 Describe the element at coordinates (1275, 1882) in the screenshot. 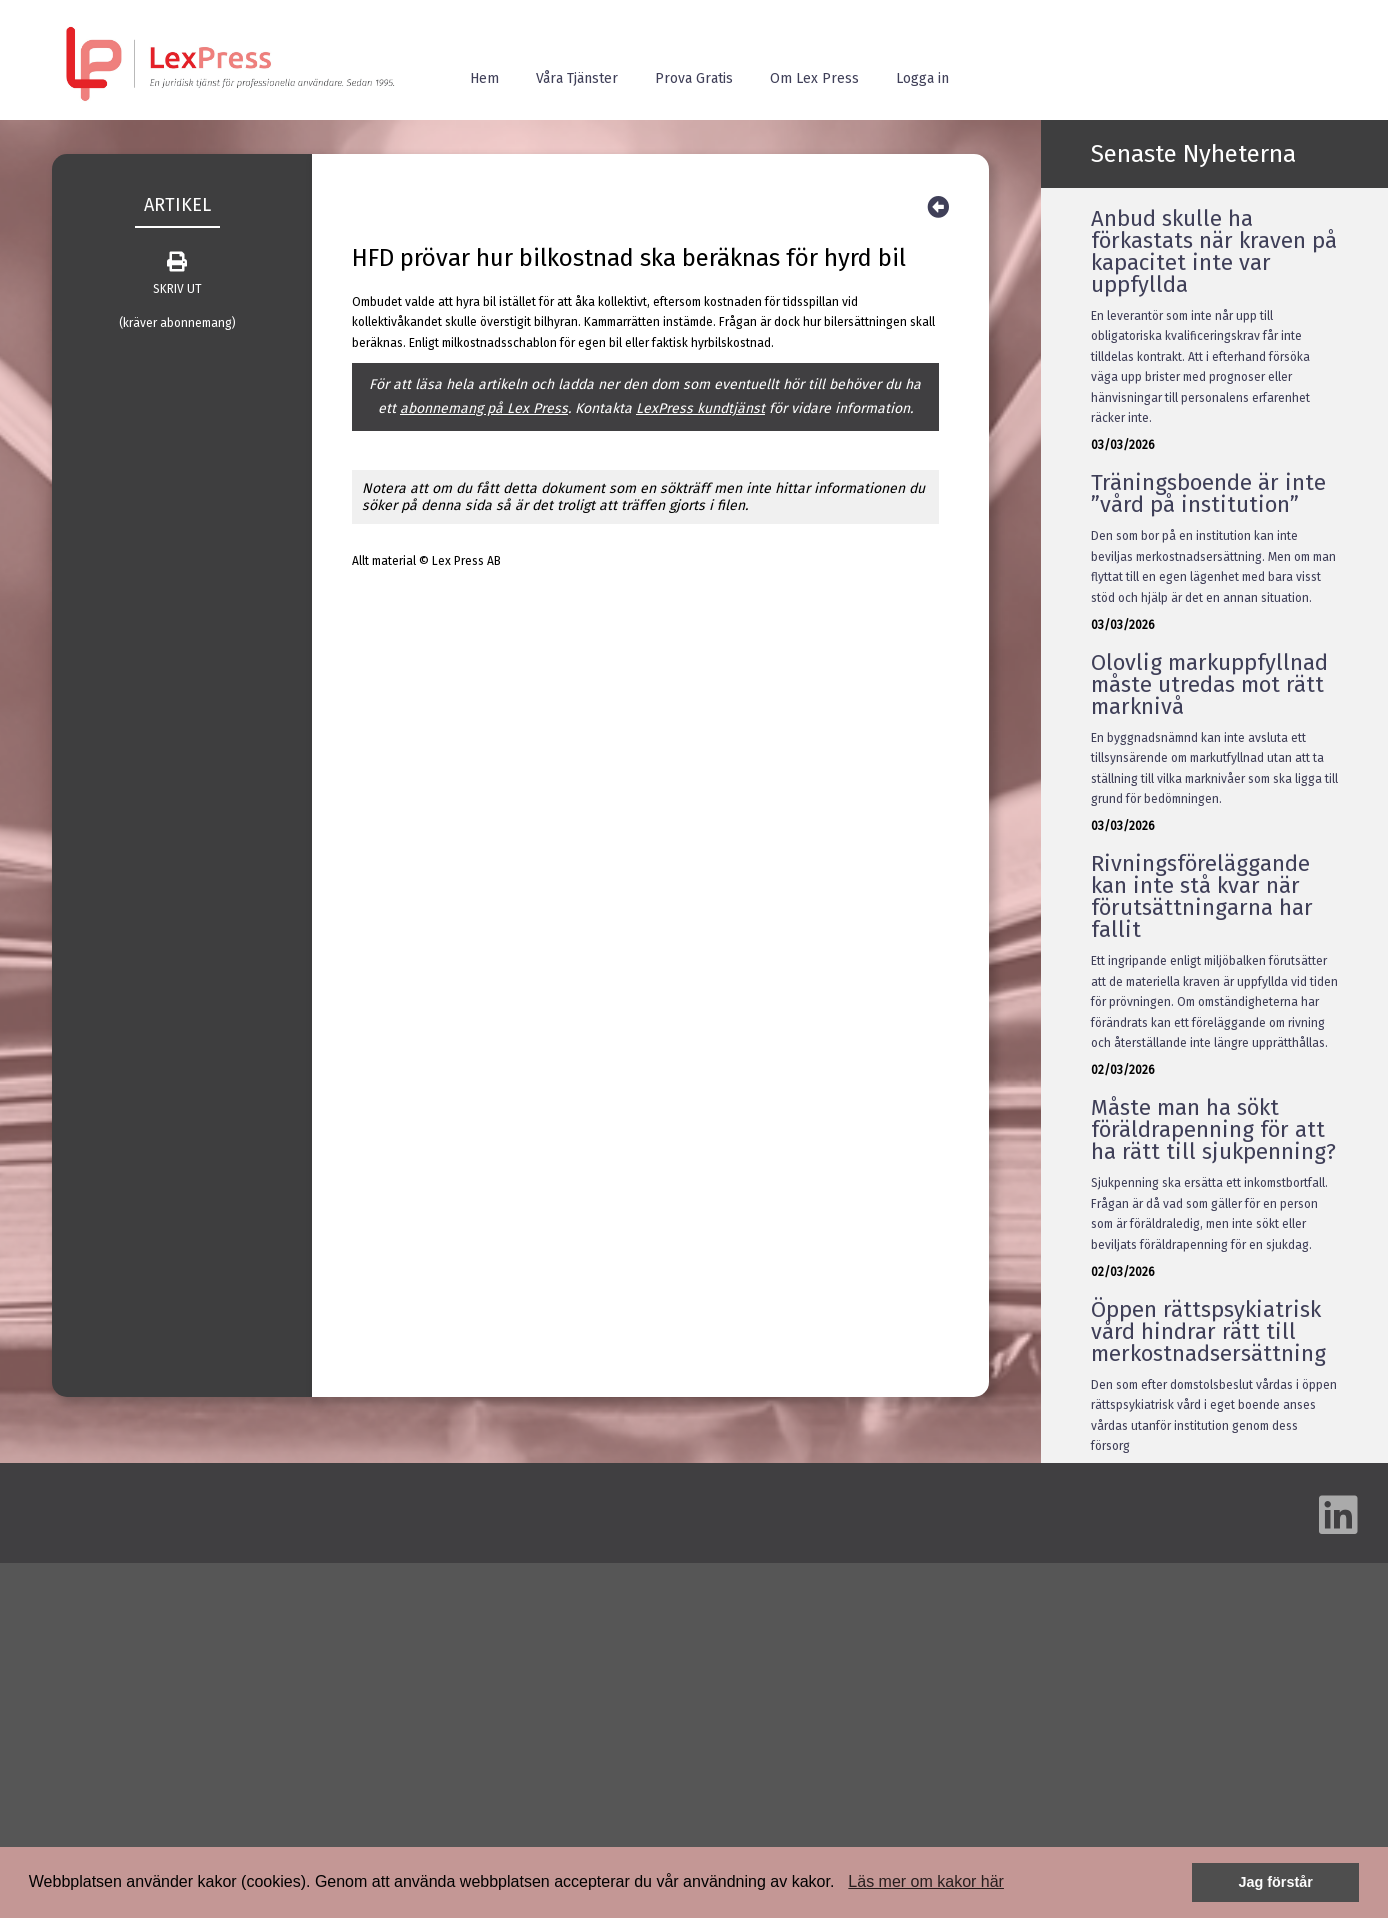

I see `Jag förstår [button]` at that location.